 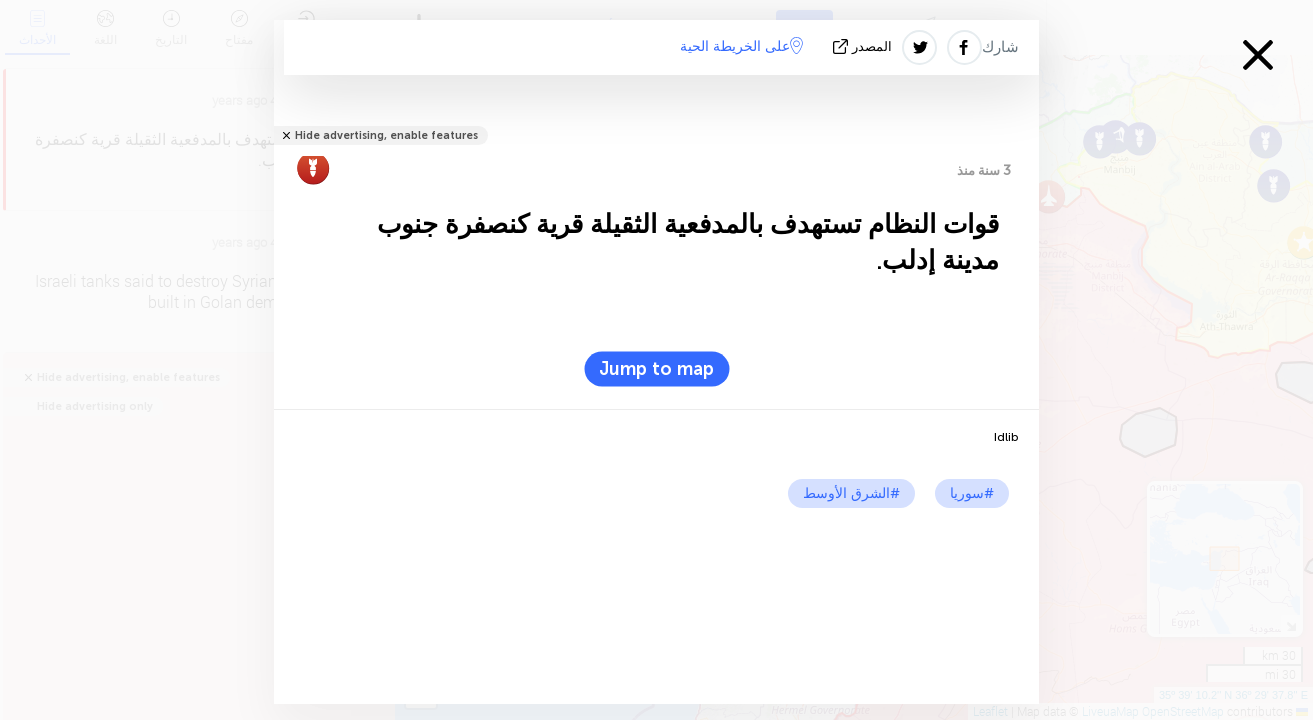 What do you see at coordinates (972, 493) in the screenshot?
I see `#سوريا` at bounding box center [972, 493].